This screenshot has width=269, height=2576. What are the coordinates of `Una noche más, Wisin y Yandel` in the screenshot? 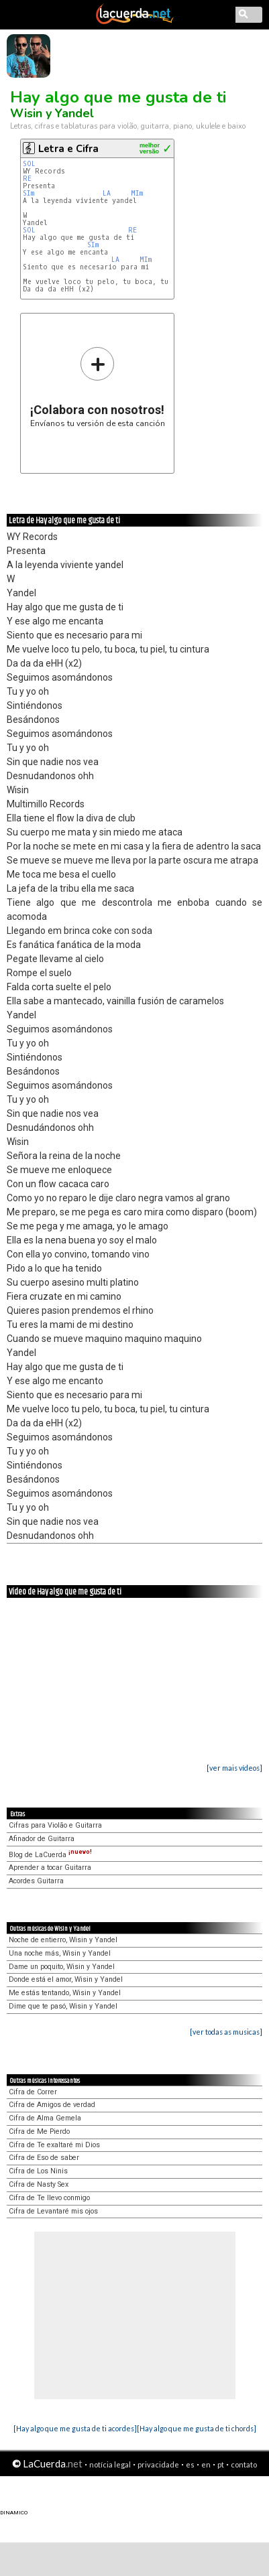 It's located at (60, 1953).